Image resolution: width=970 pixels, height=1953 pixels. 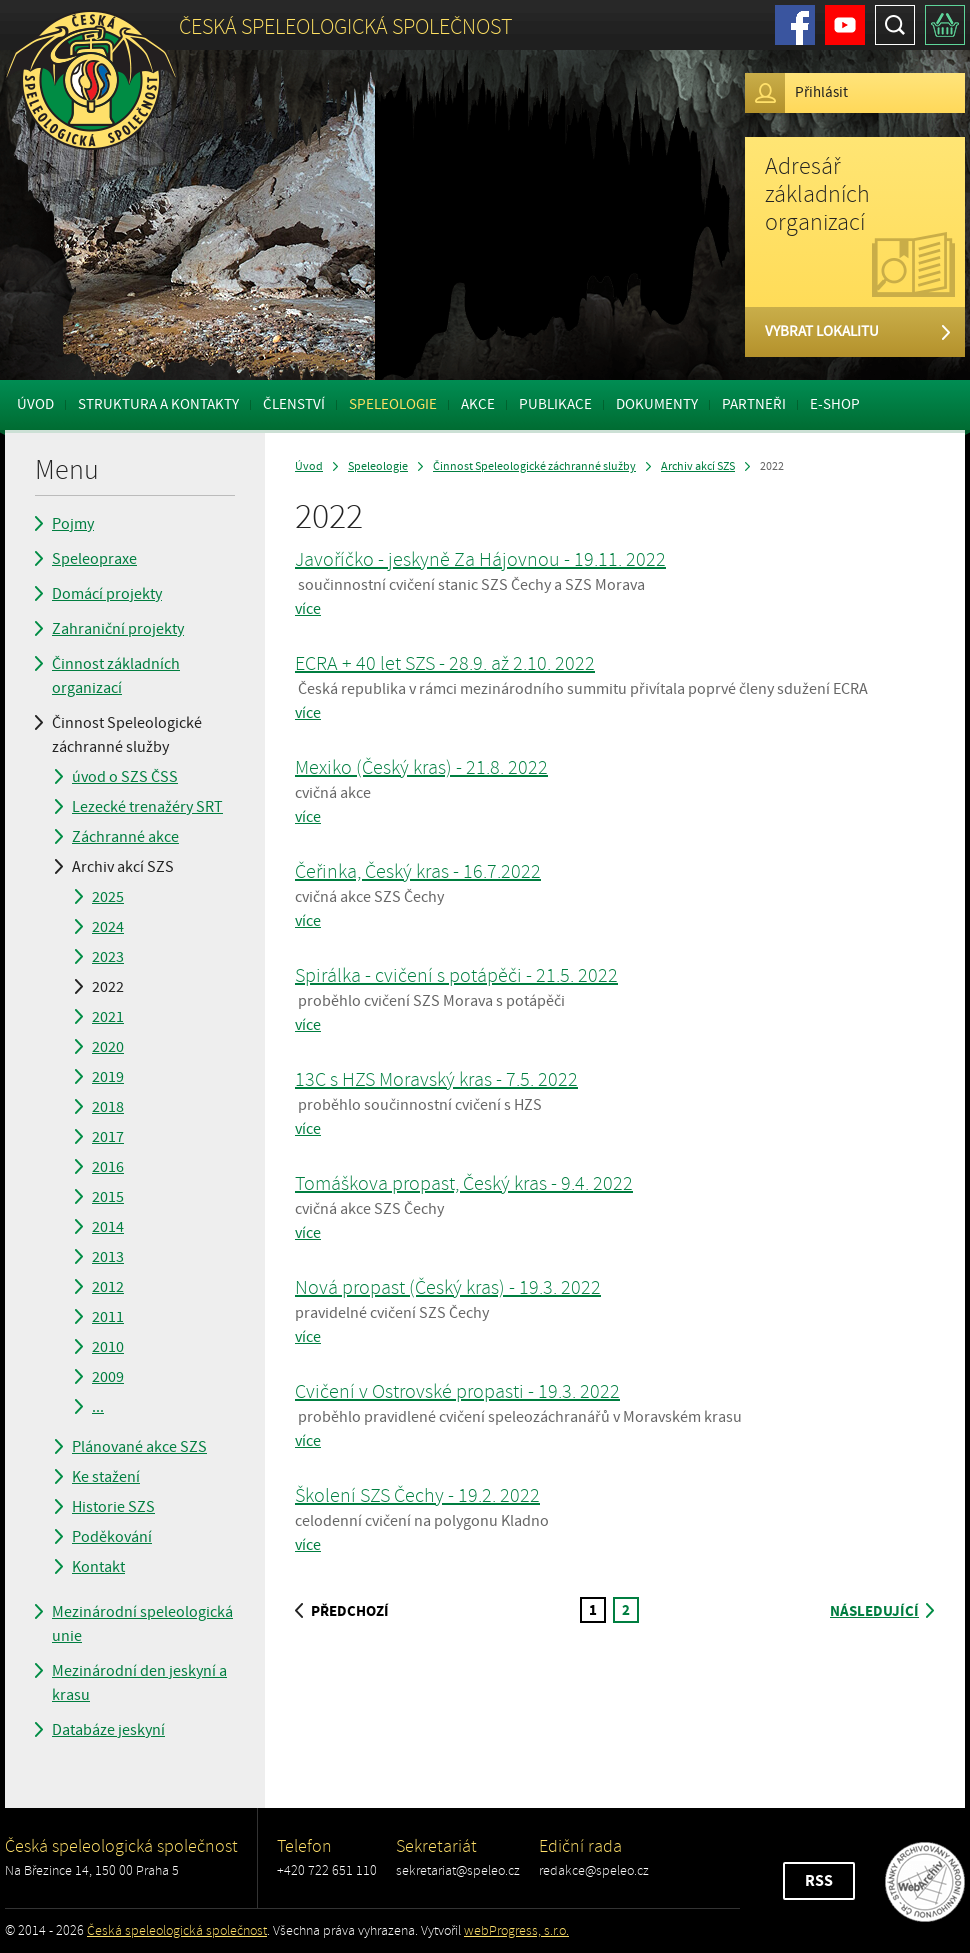 What do you see at coordinates (418, 871) in the screenshot?
I see `Čeřinka, Český kras - 16.7.2022` at bounding box center [418, 871].